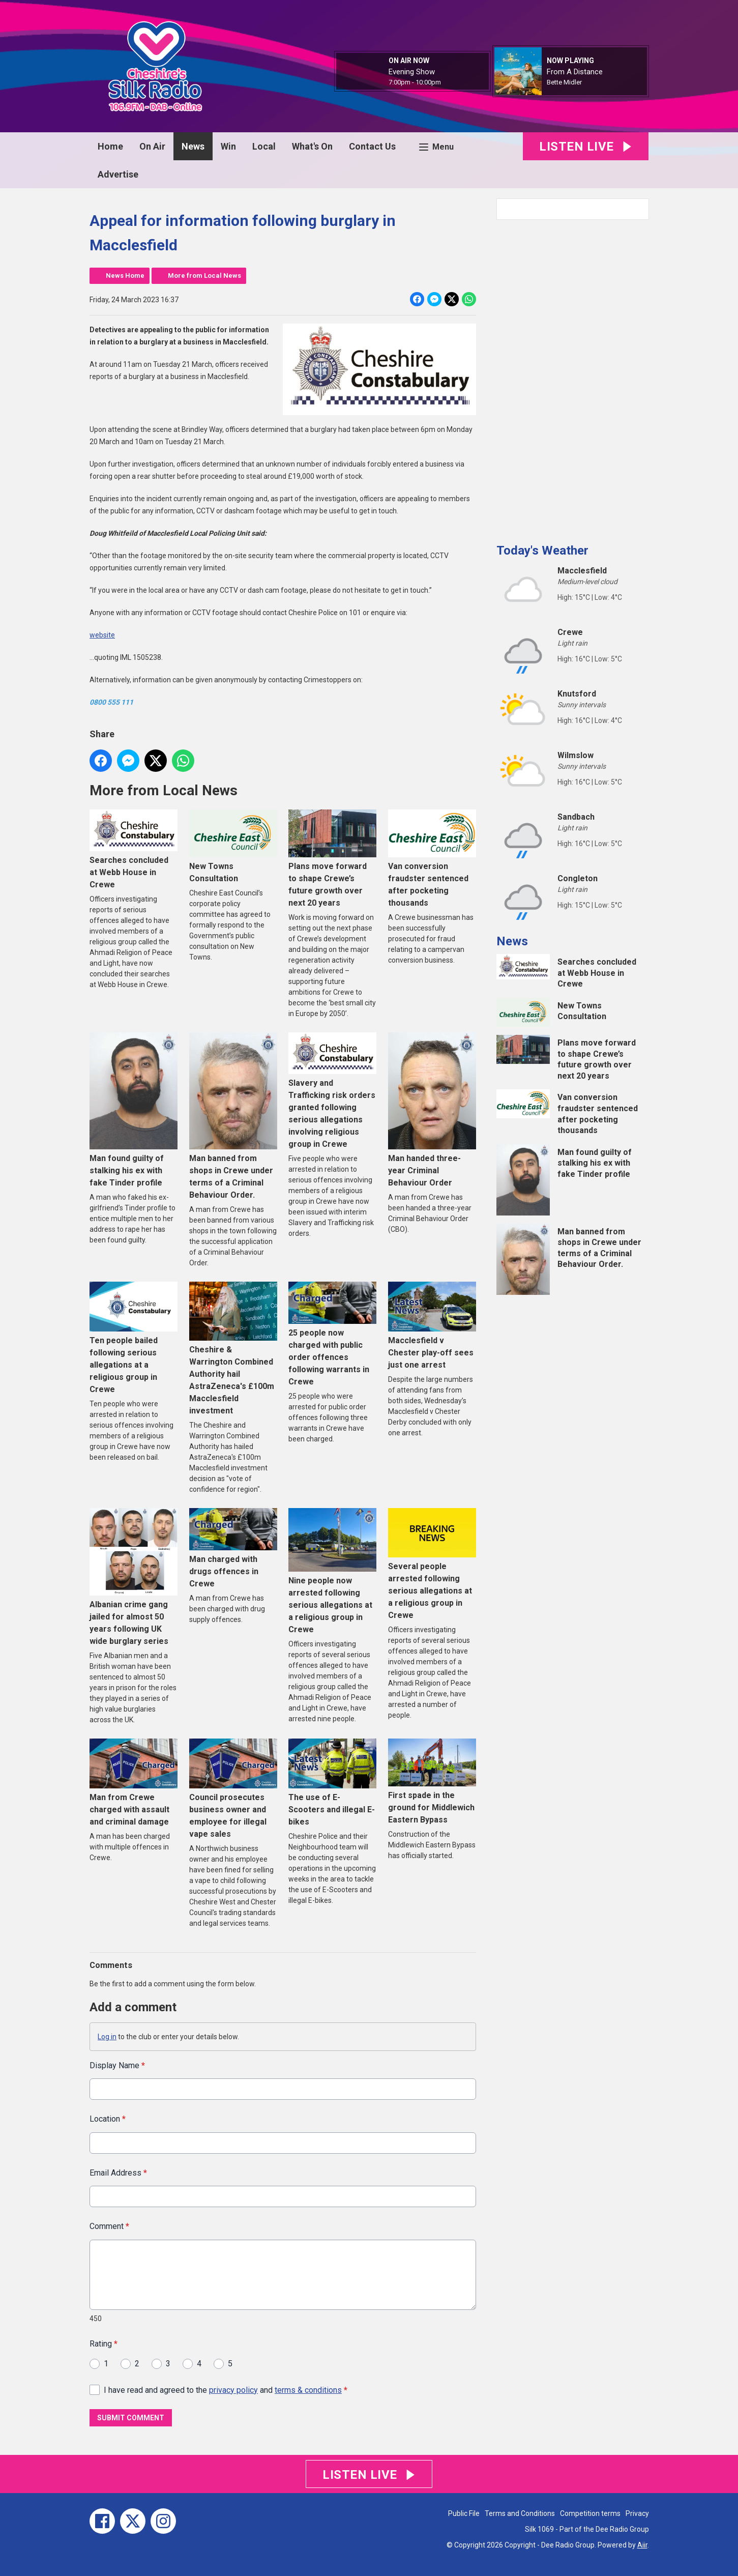 This screenshot has width=738, height=2576. Describe the element at coordinates (130, 2418) in the screenshot. I see `Submit Comment` at that location.